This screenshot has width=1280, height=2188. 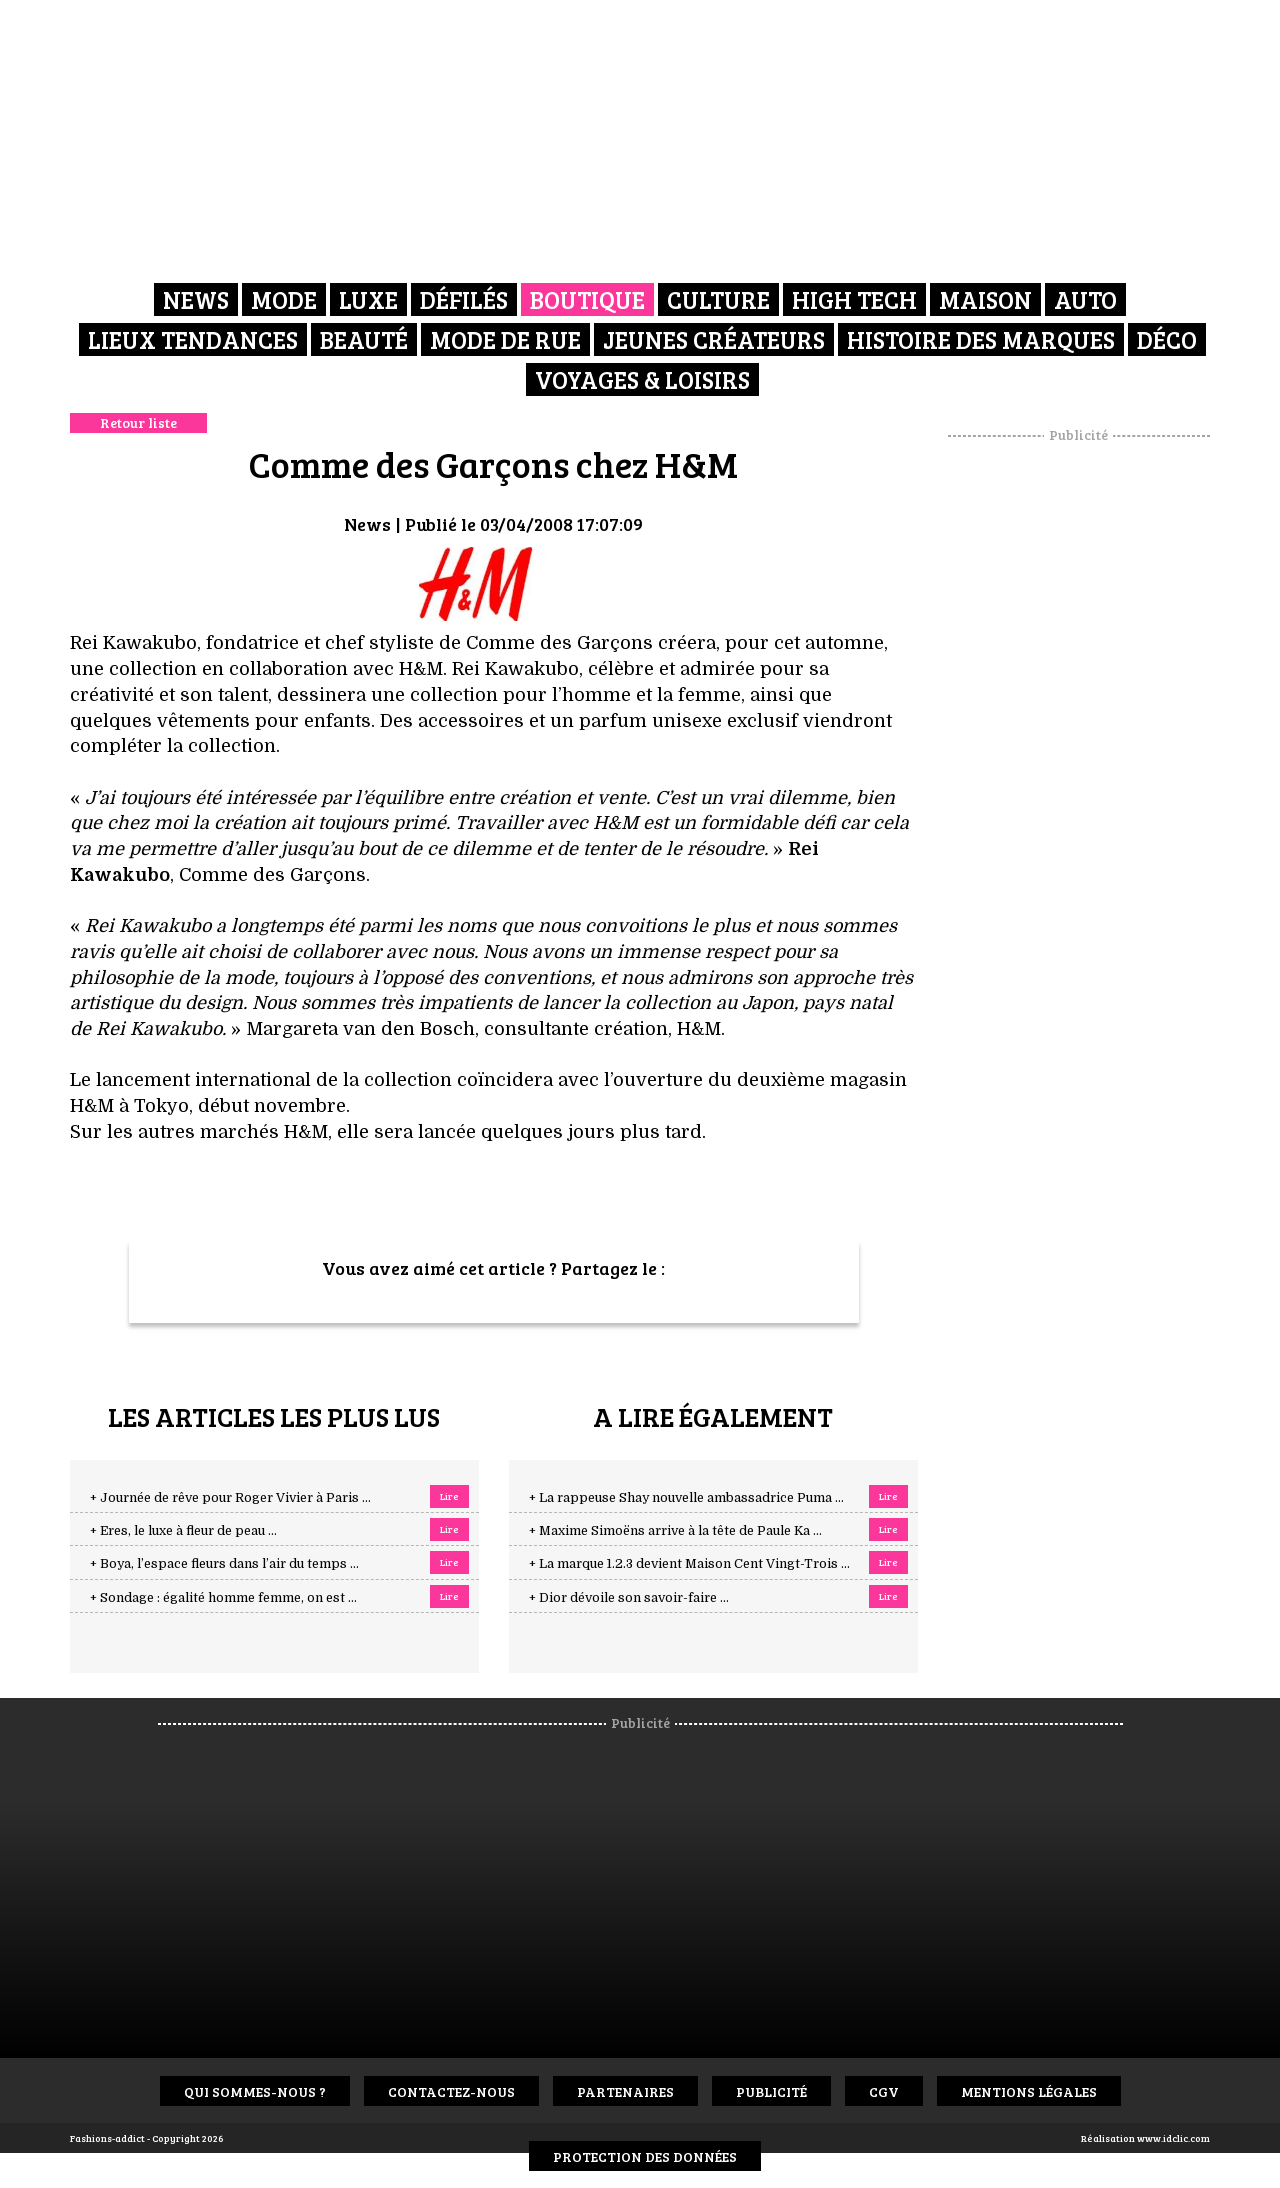 What do you see at coordinates (284, 299) in the screenshot?
I see `Mode` at bounding box center [284, 299].